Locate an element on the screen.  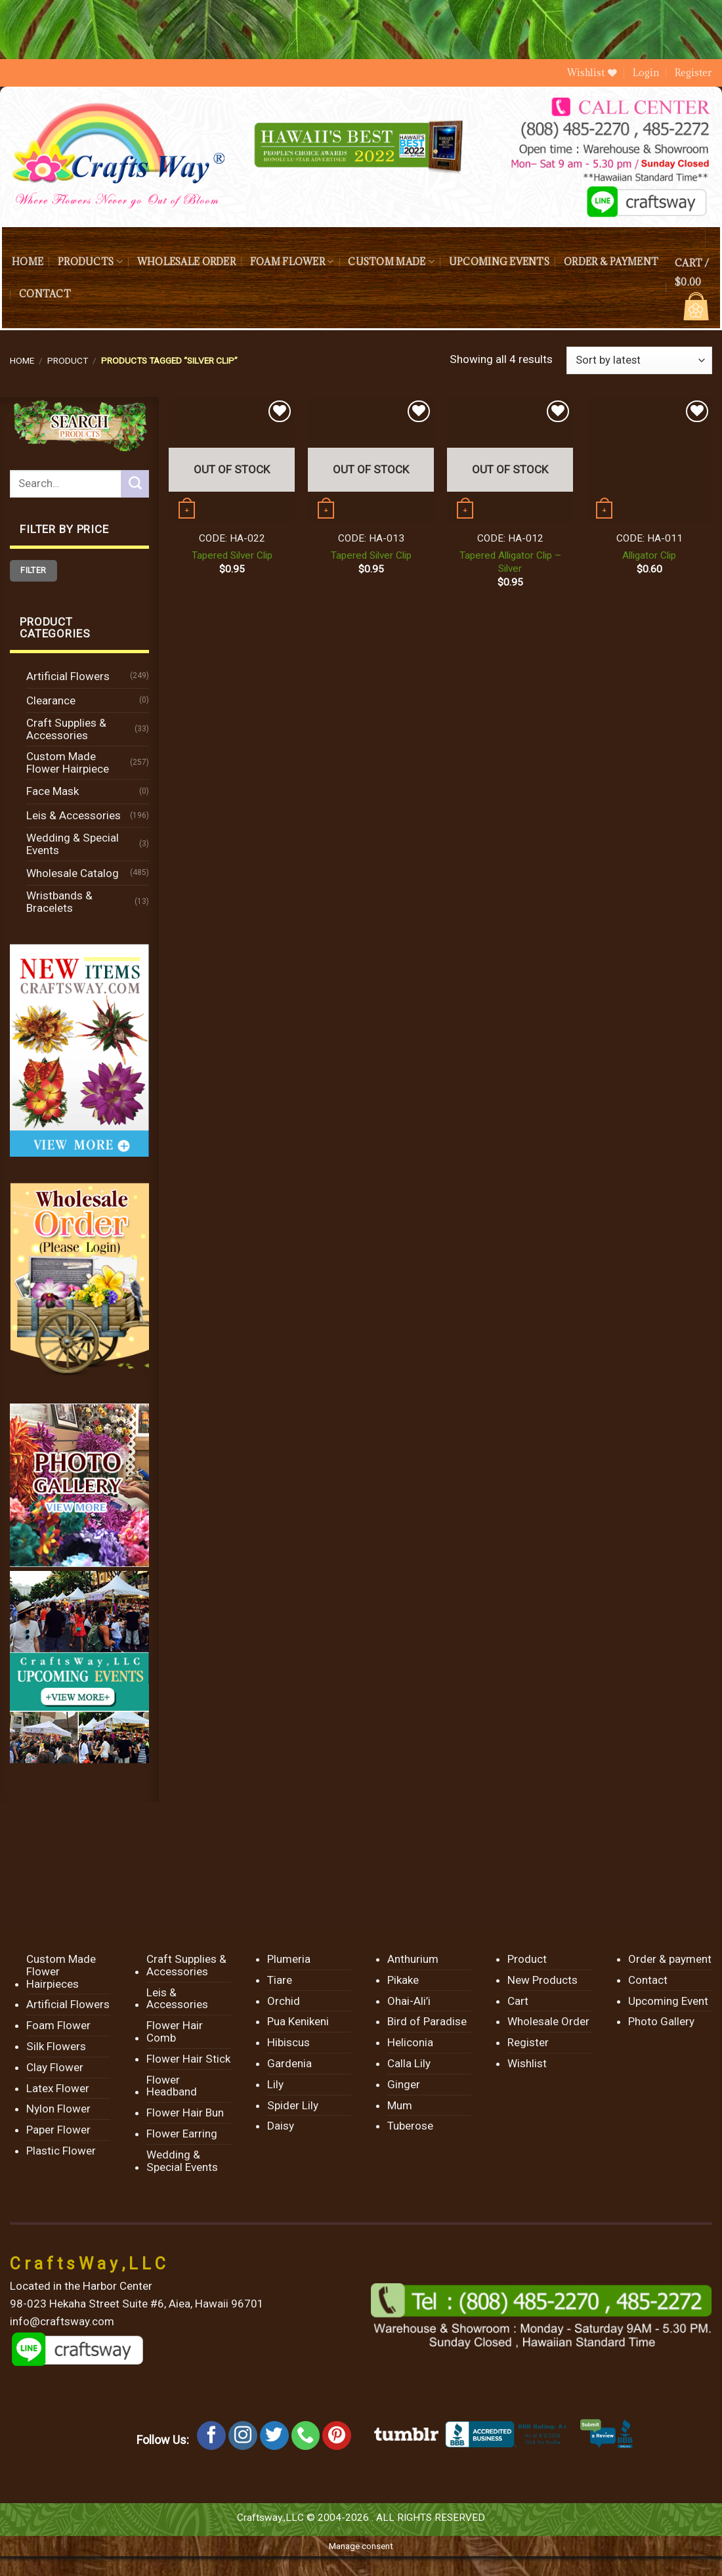
Foam Flower is located at coordinates (291, 261).